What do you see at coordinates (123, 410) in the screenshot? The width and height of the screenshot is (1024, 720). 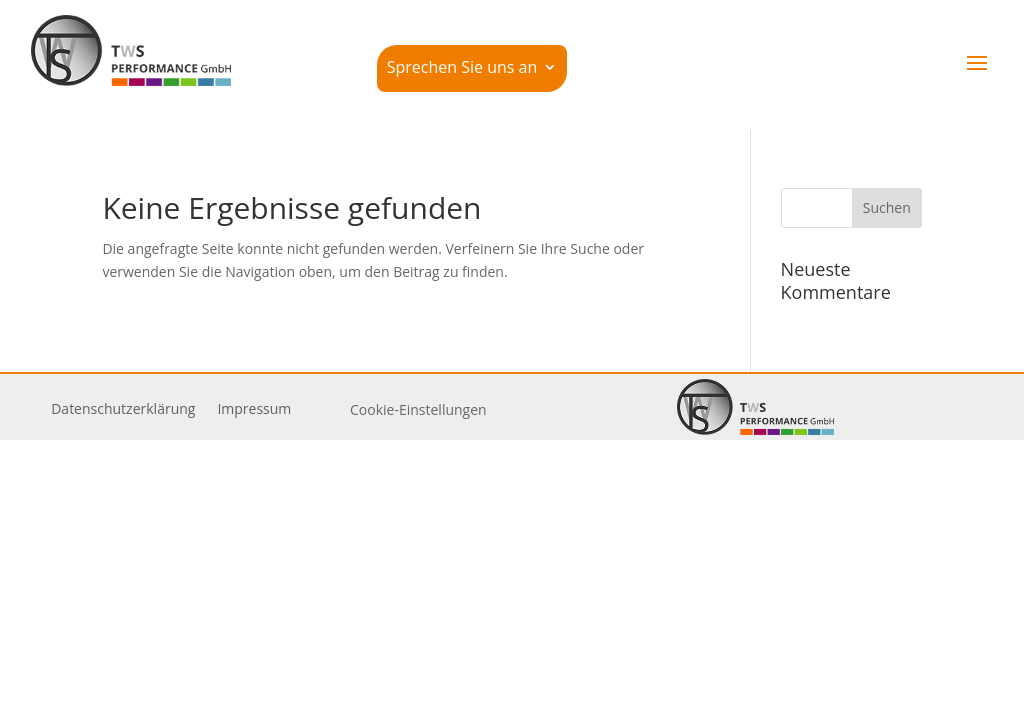 I see `Daten­schutz­er­klärung` at bounding box center [123, 410].